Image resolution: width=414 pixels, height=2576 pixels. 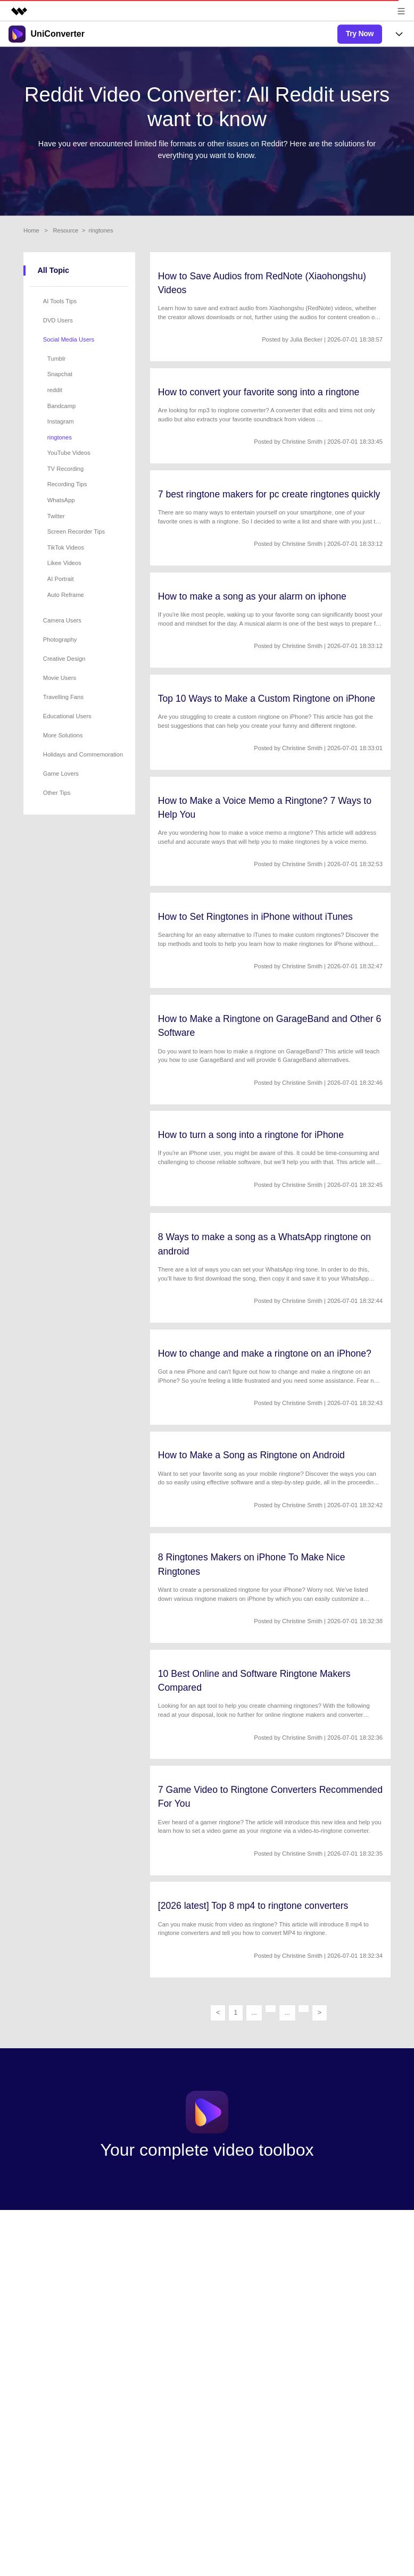 I want to click on [tab], so click(x=80, y=301).